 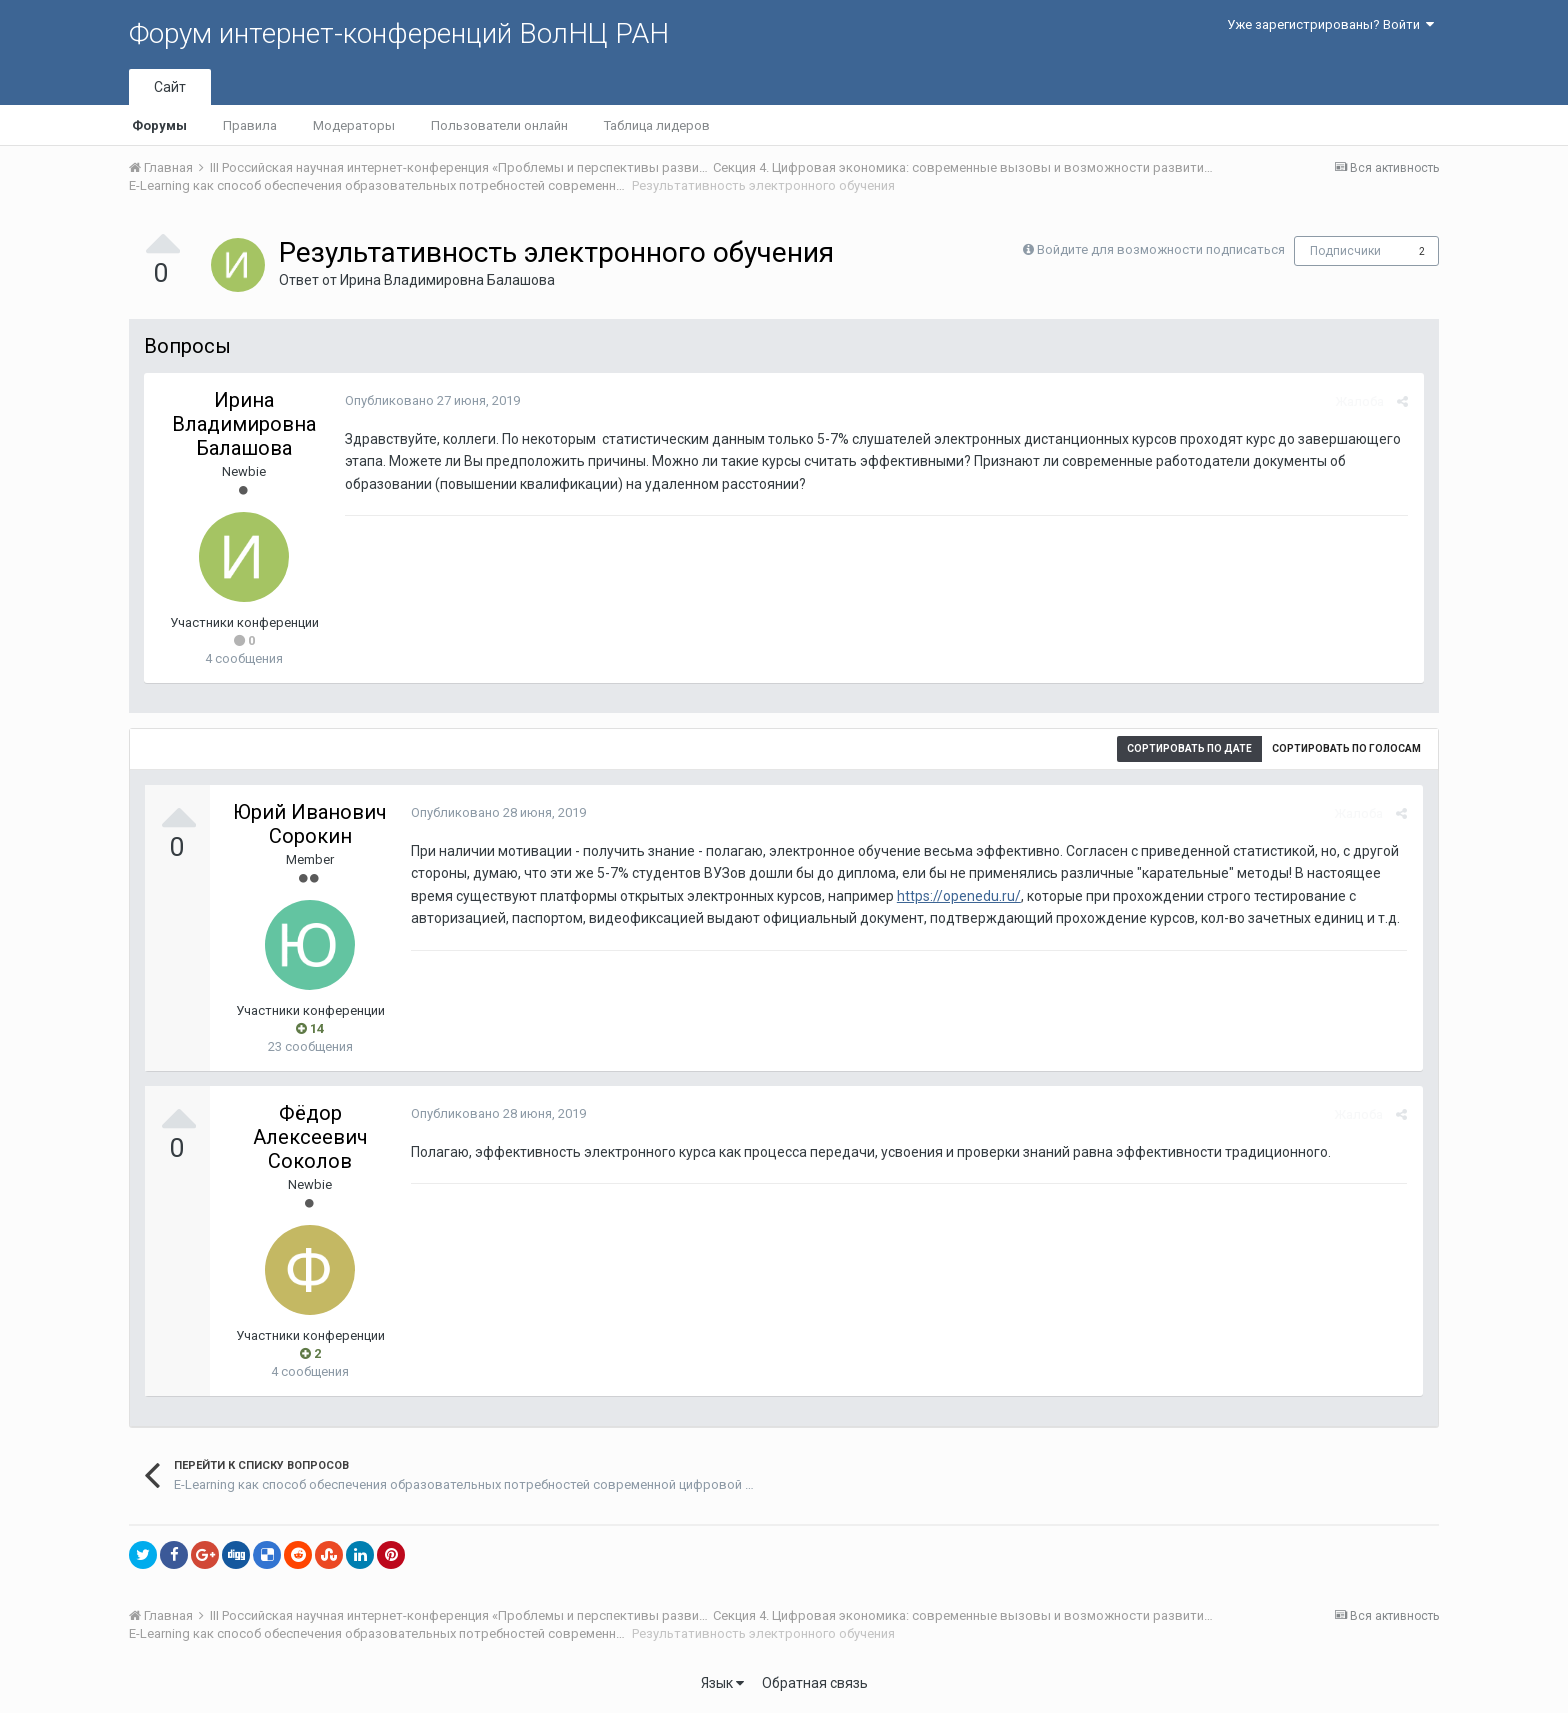 What do you see at coordinates (1345, 251) in the screenshot?
I see `Подписчики` at bounding box center [1345, 251].